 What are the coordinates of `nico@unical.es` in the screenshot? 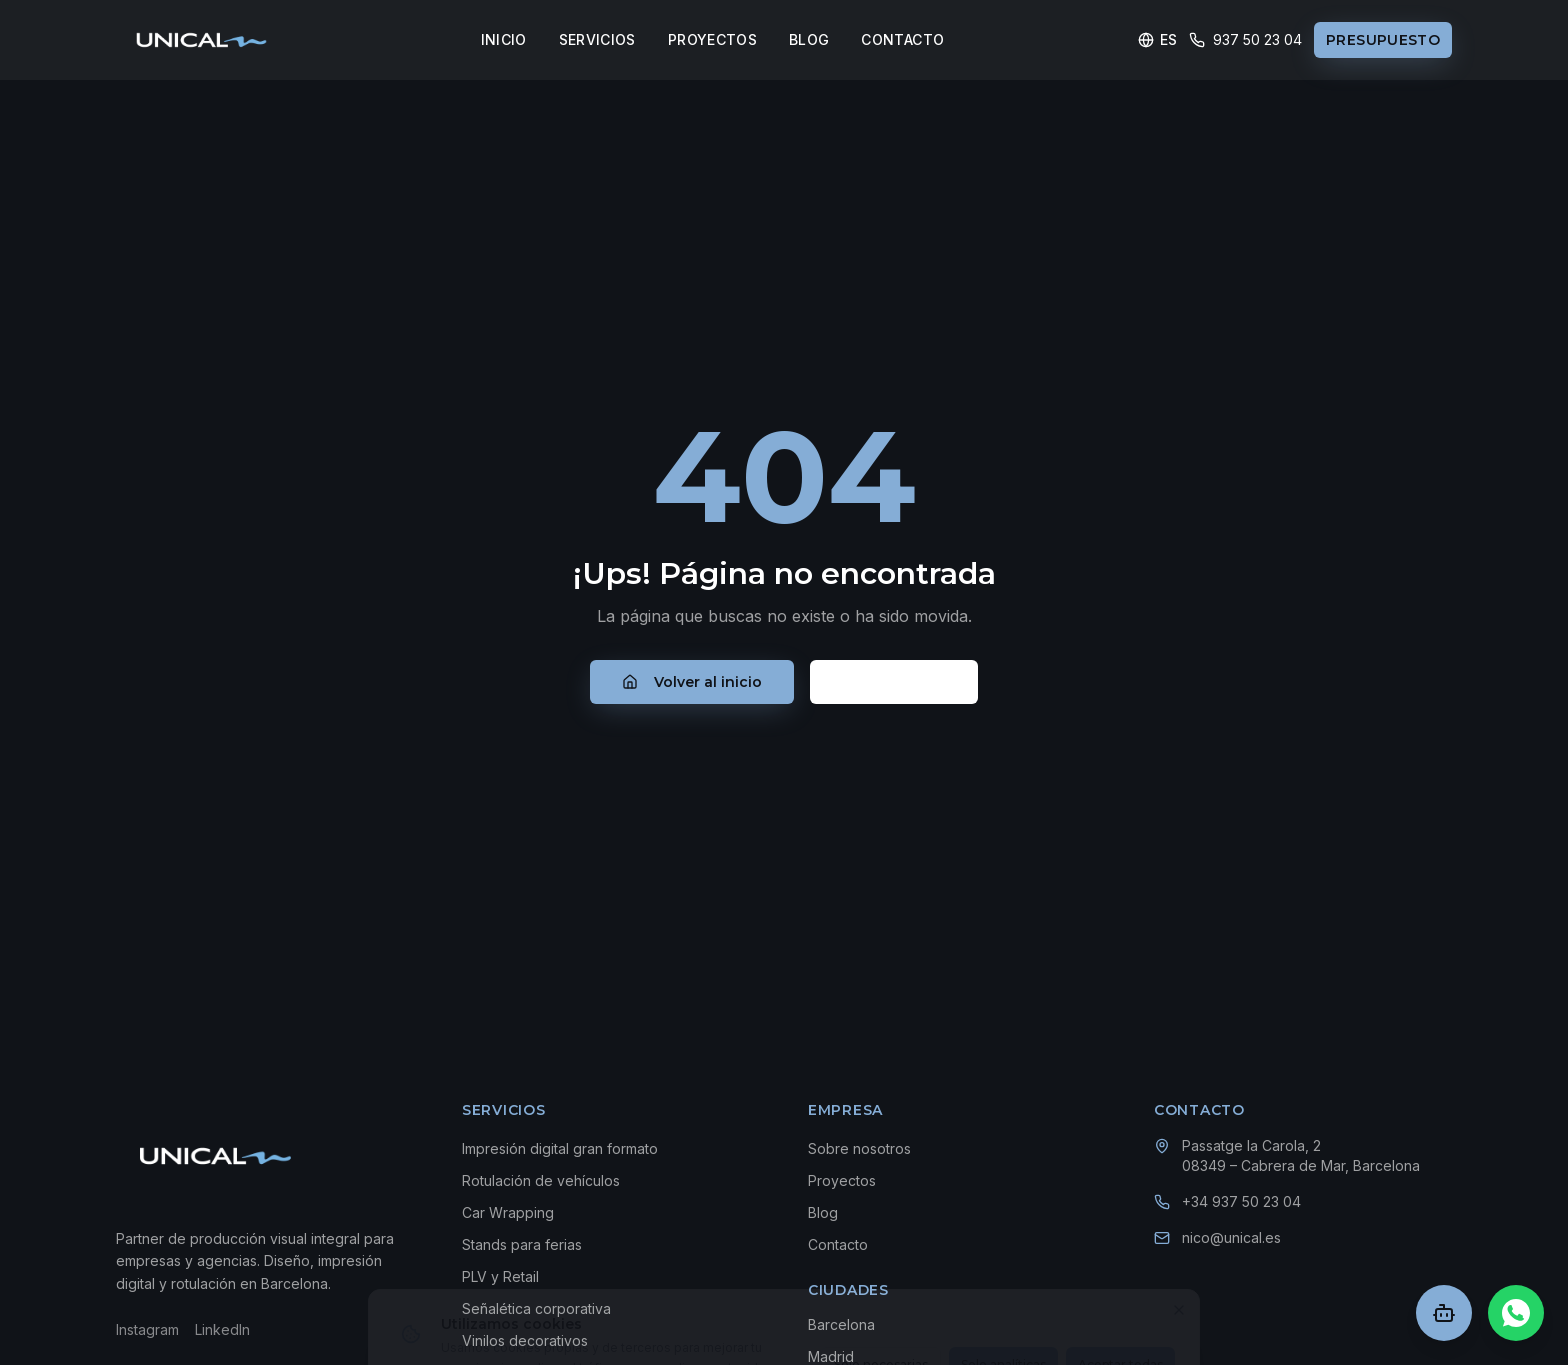 It's located at (1231, 1237).